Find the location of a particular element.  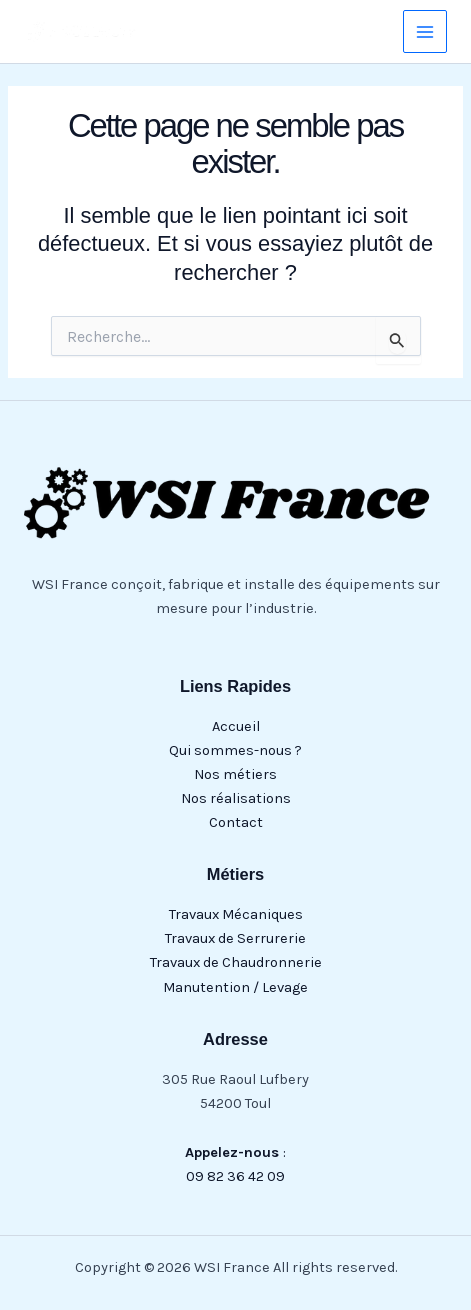

Contact is located at coordinates (236, 822).